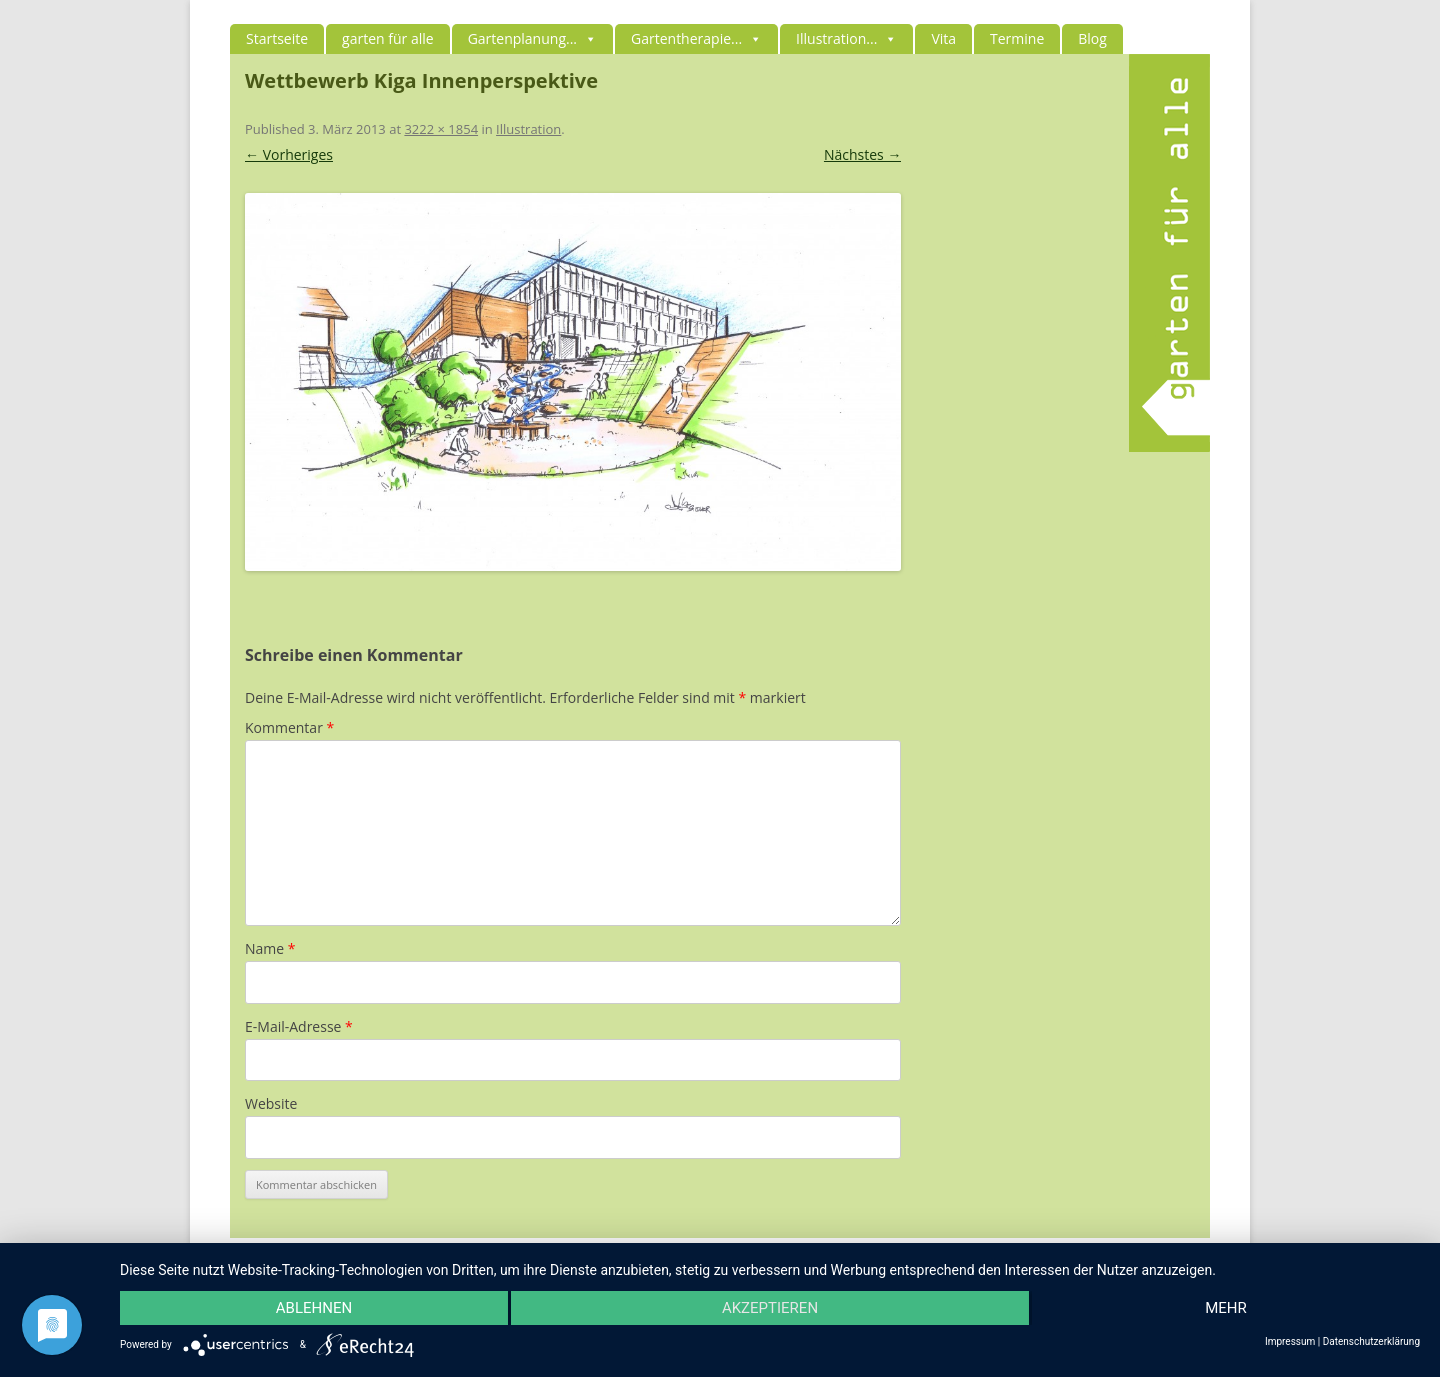  Describe the element at coordinates (1371, 1342) in the screenshot. I see `Datenschutzerklärung` at that location.